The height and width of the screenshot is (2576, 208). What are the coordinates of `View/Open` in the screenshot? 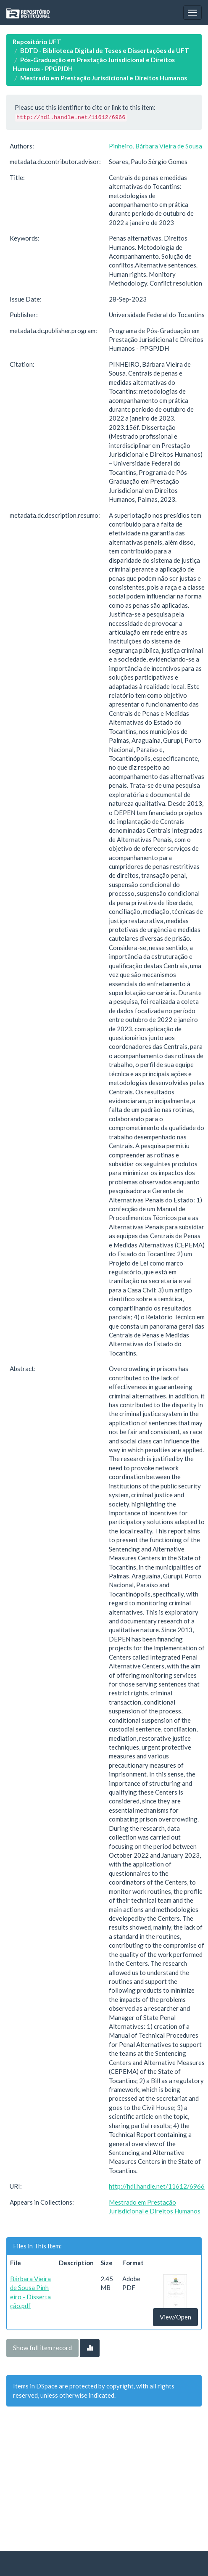 It's located at (175, 2317).